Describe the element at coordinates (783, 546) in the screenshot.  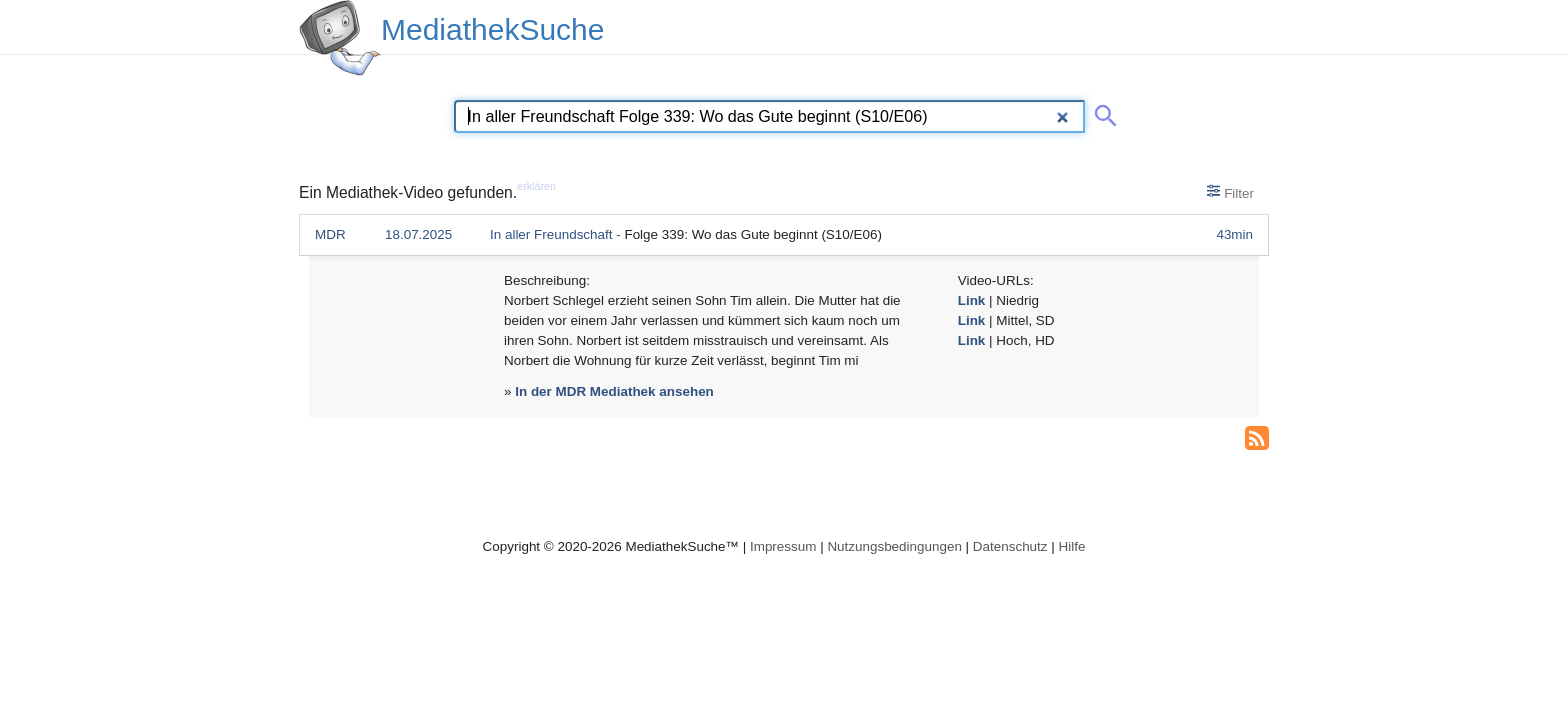
I see `Impressum` at that location.